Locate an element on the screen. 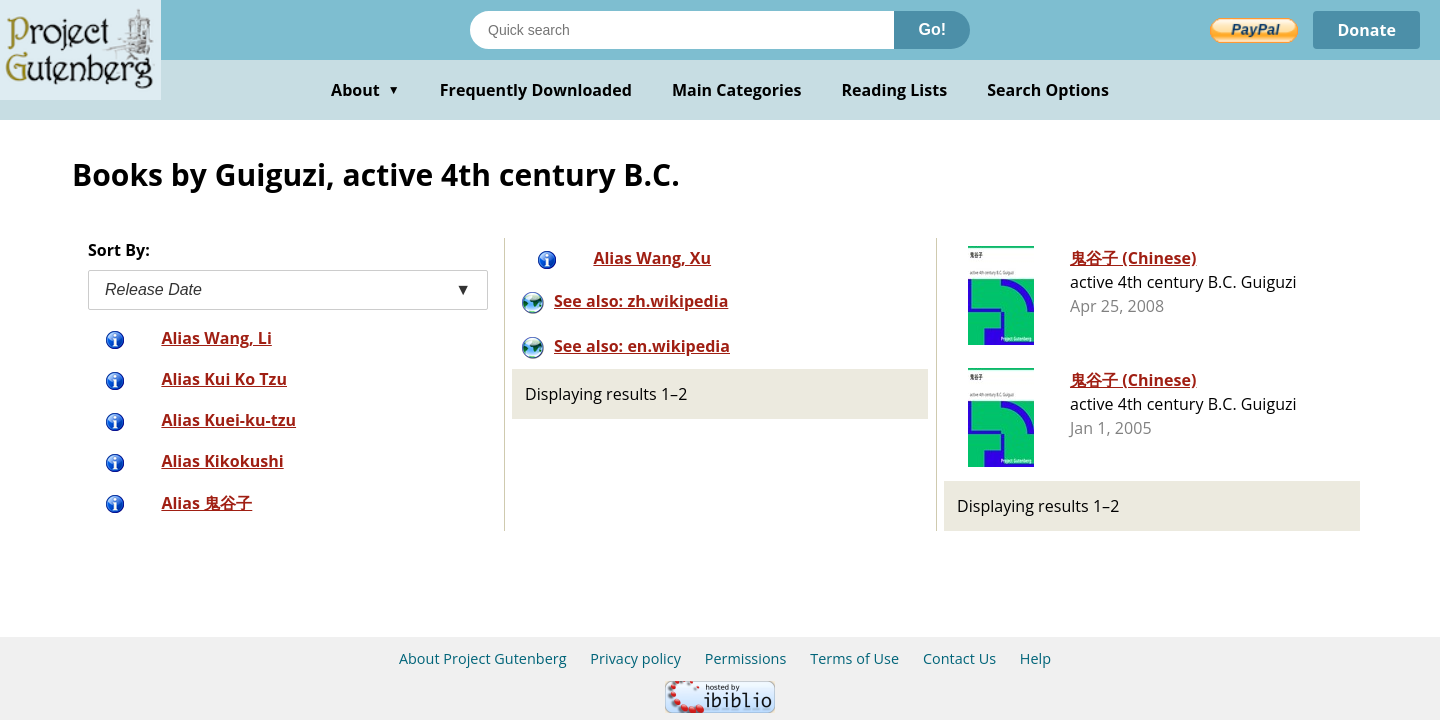 The height and width of the screenshot is (720, 1440). Reading Lists is located at coordinates (895, 90).